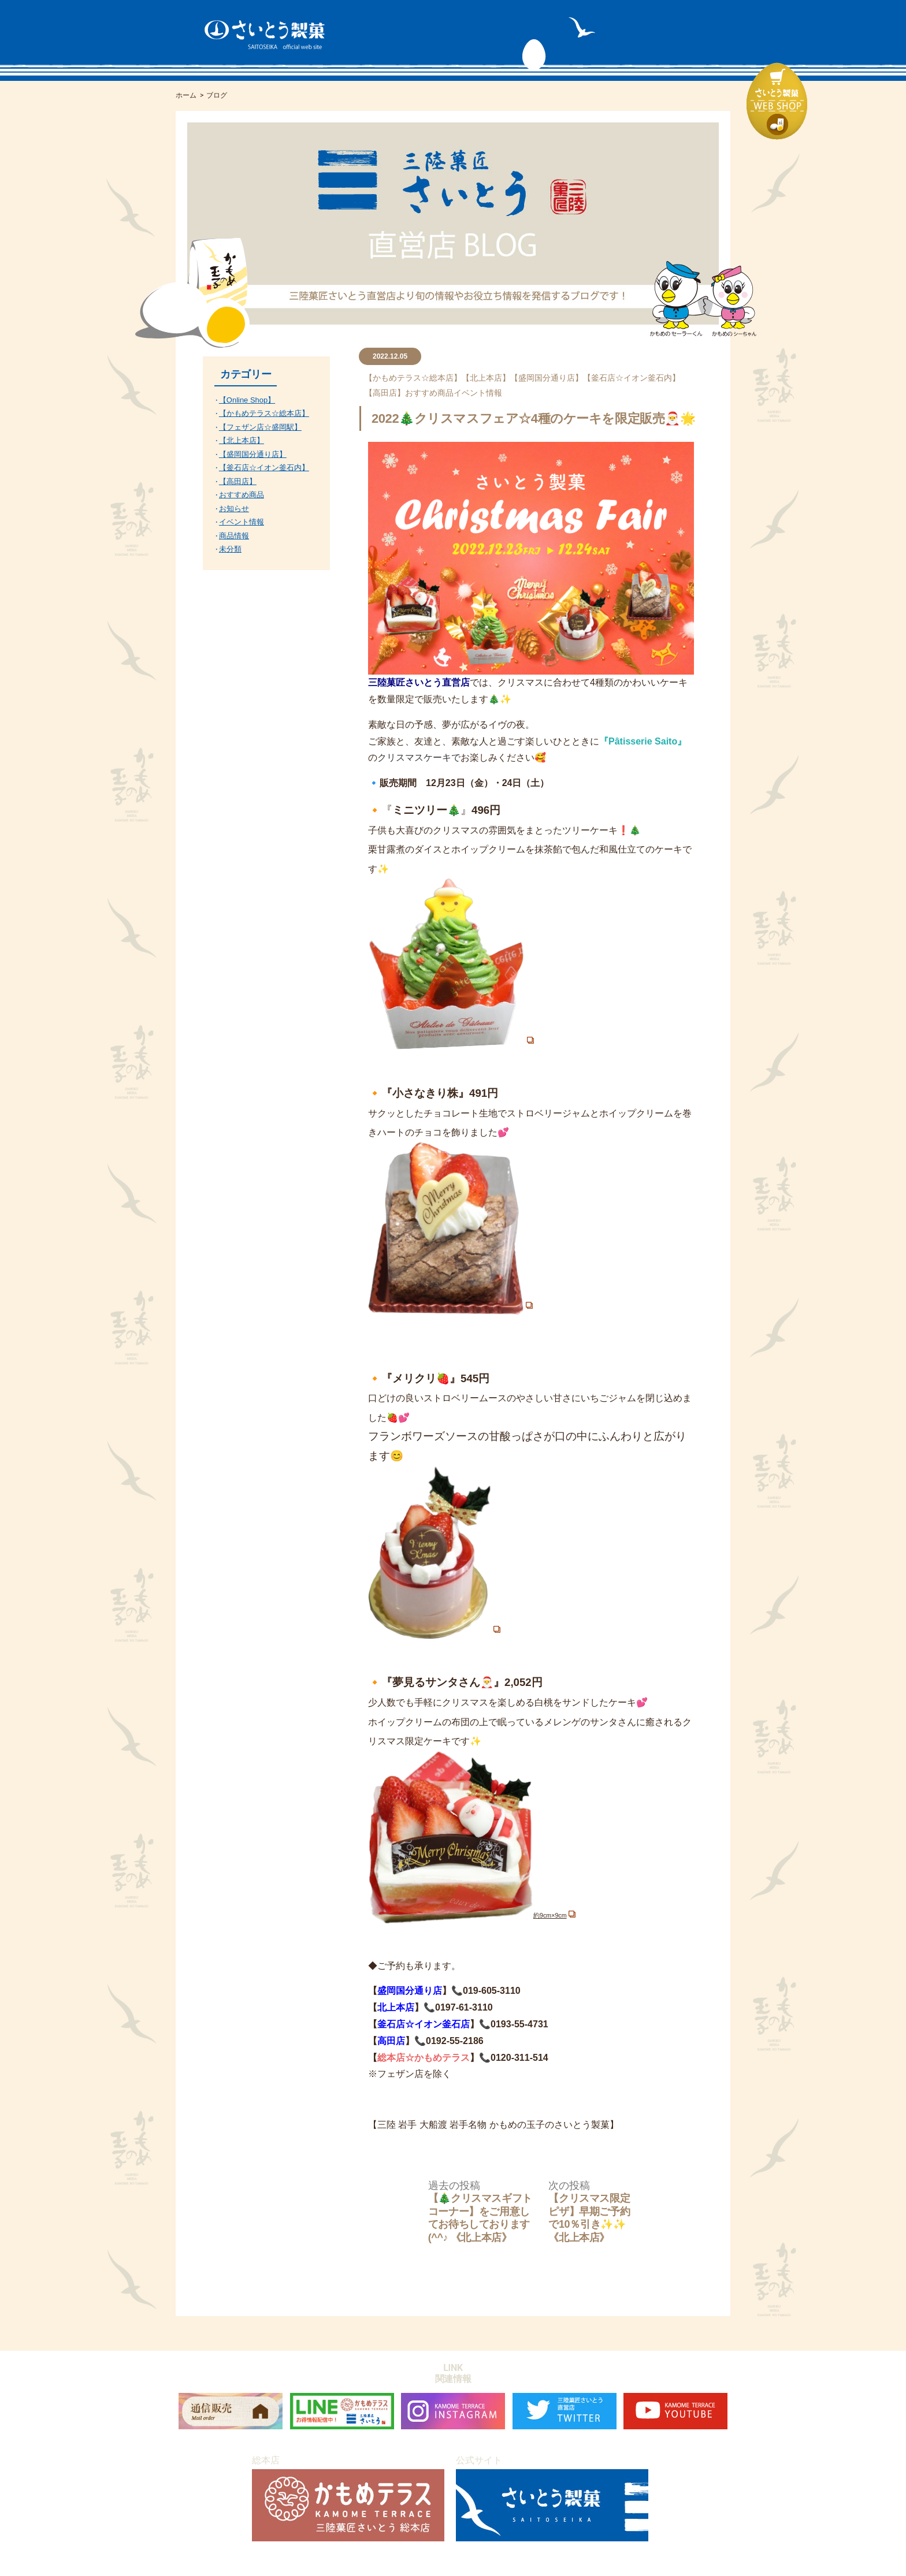 This screenshot has height=2576, width=906. I want to click on 【かもめテラス☆総本店】, so click(413, 377).